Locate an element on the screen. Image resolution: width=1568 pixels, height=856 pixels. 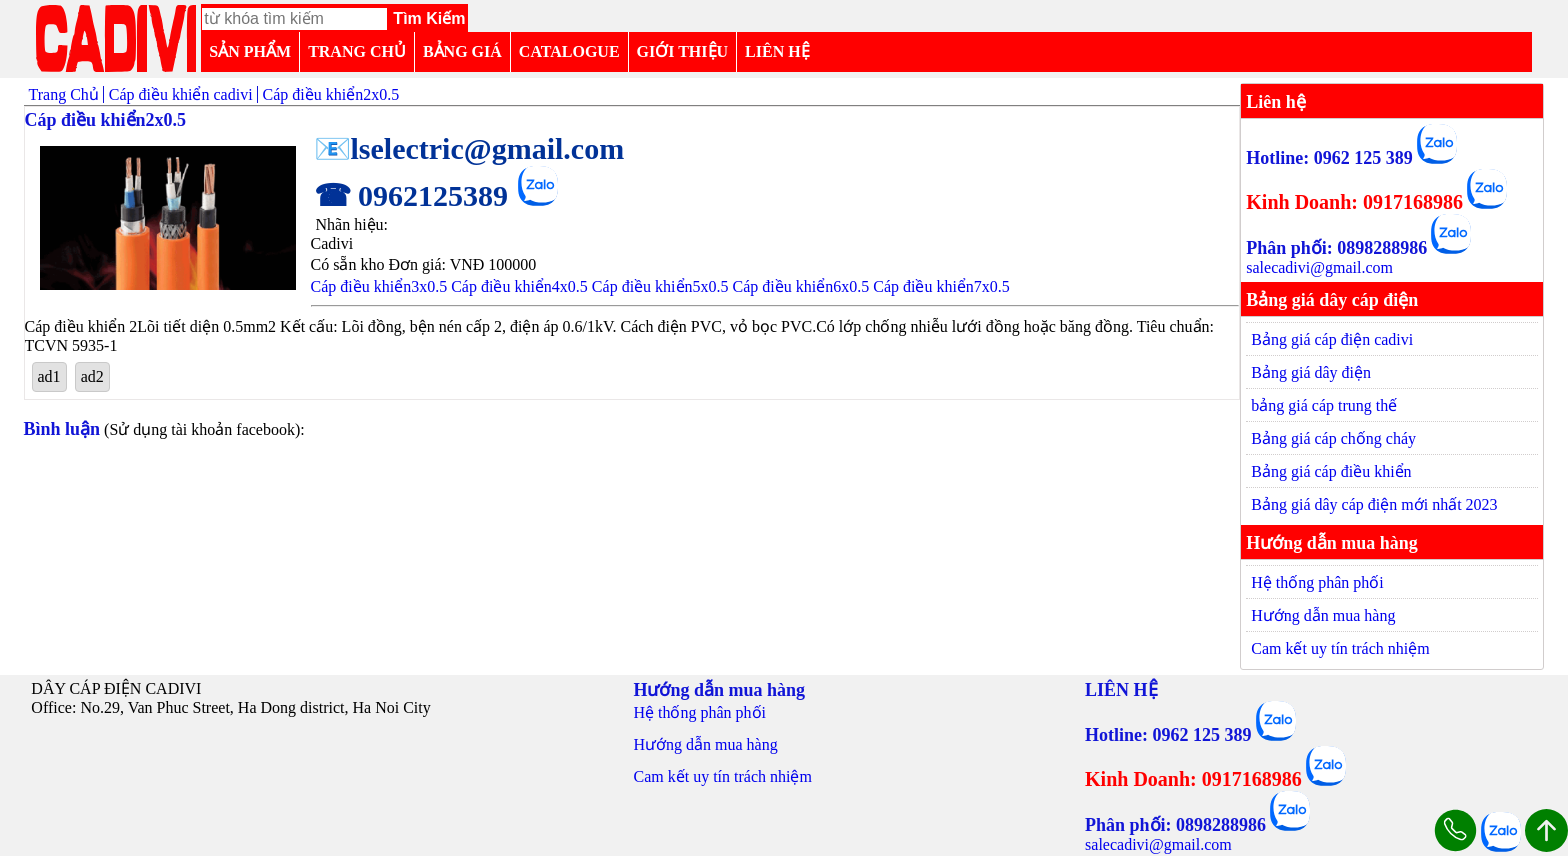
GIỚI THIỆU is located at coordinates (683, 51).